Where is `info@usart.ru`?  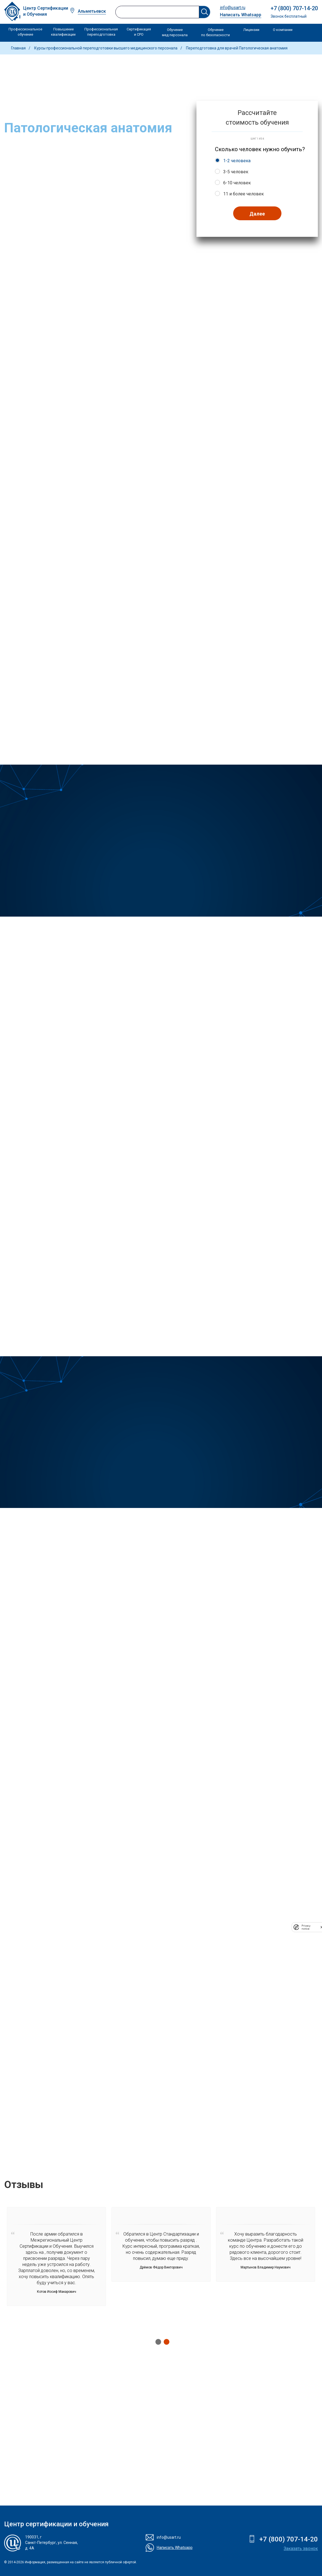 info@usart.ru is located at coordinates (232, 7).